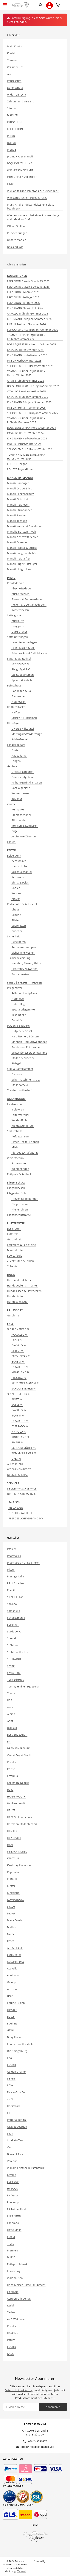 This screenshot has height=2576, width=70. I want to click on Hufpick & Pinsel, so click(22, 1031).